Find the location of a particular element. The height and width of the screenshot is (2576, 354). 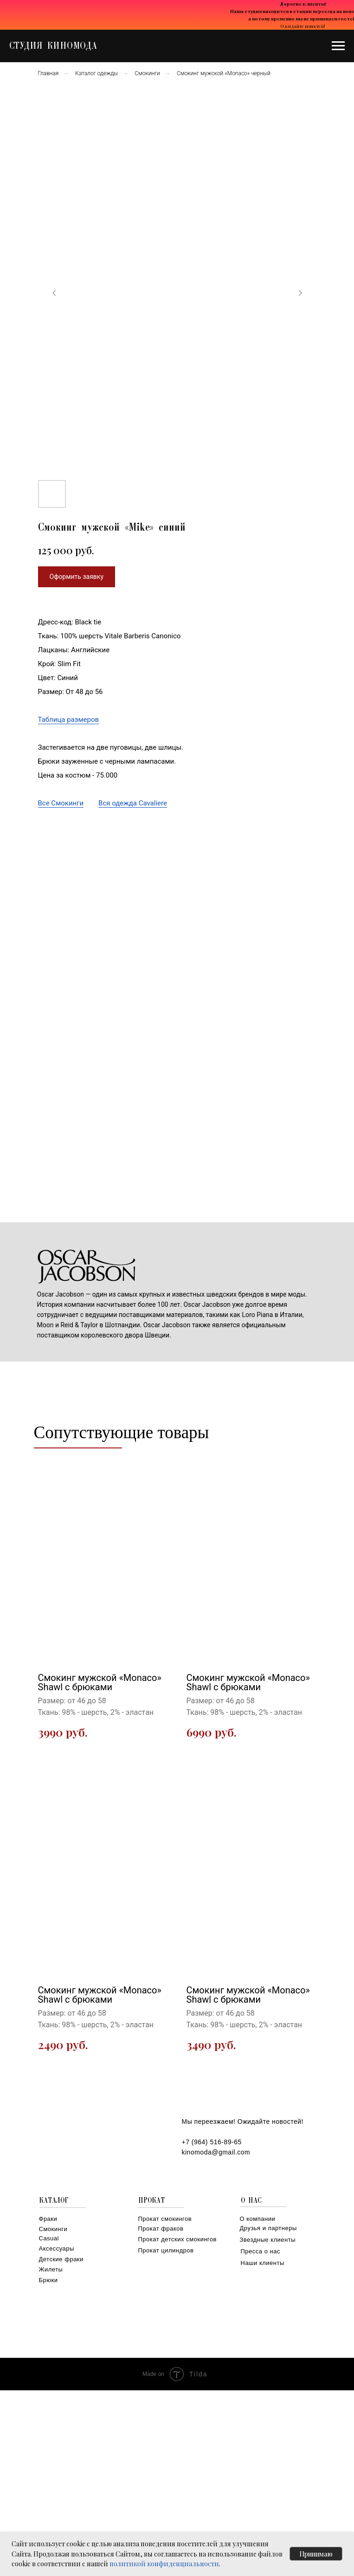

Прокат фраков is located at coordinates (161, 2228).